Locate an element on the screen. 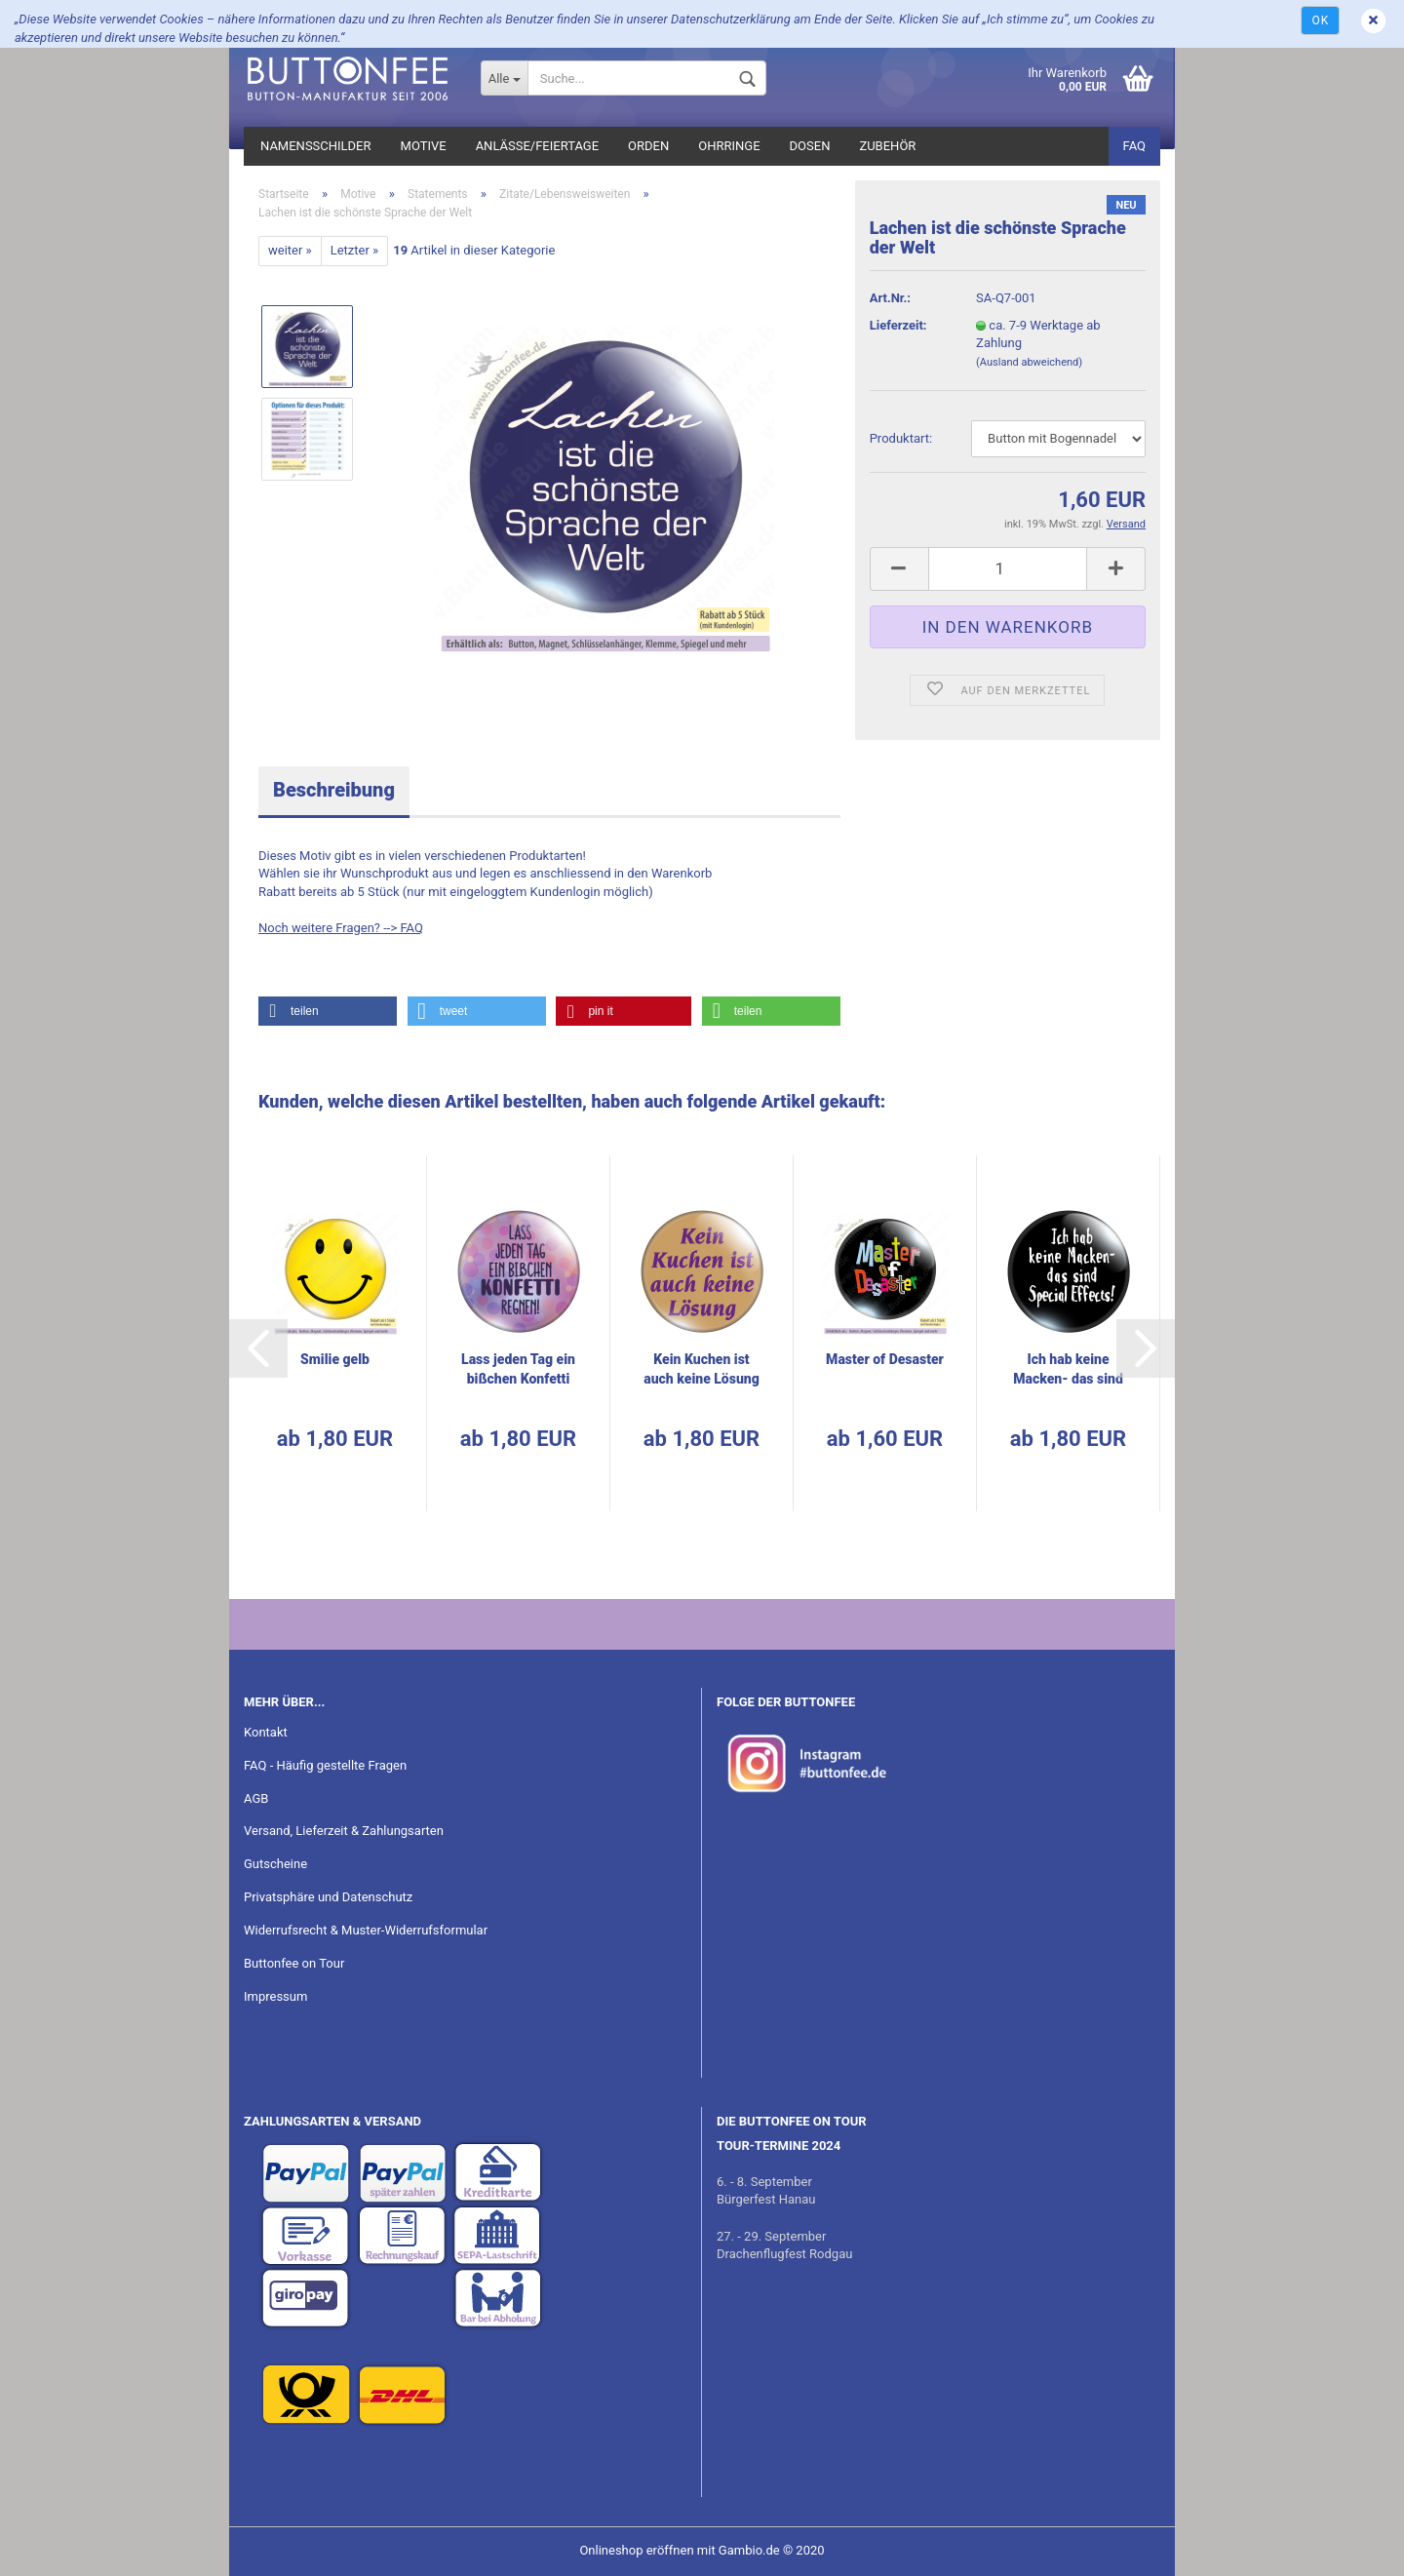 This screenshot has height=2576, width=1404. Widerrufsrecht & Muster-Widerrufsformular is located at coordinates (366, 1930).